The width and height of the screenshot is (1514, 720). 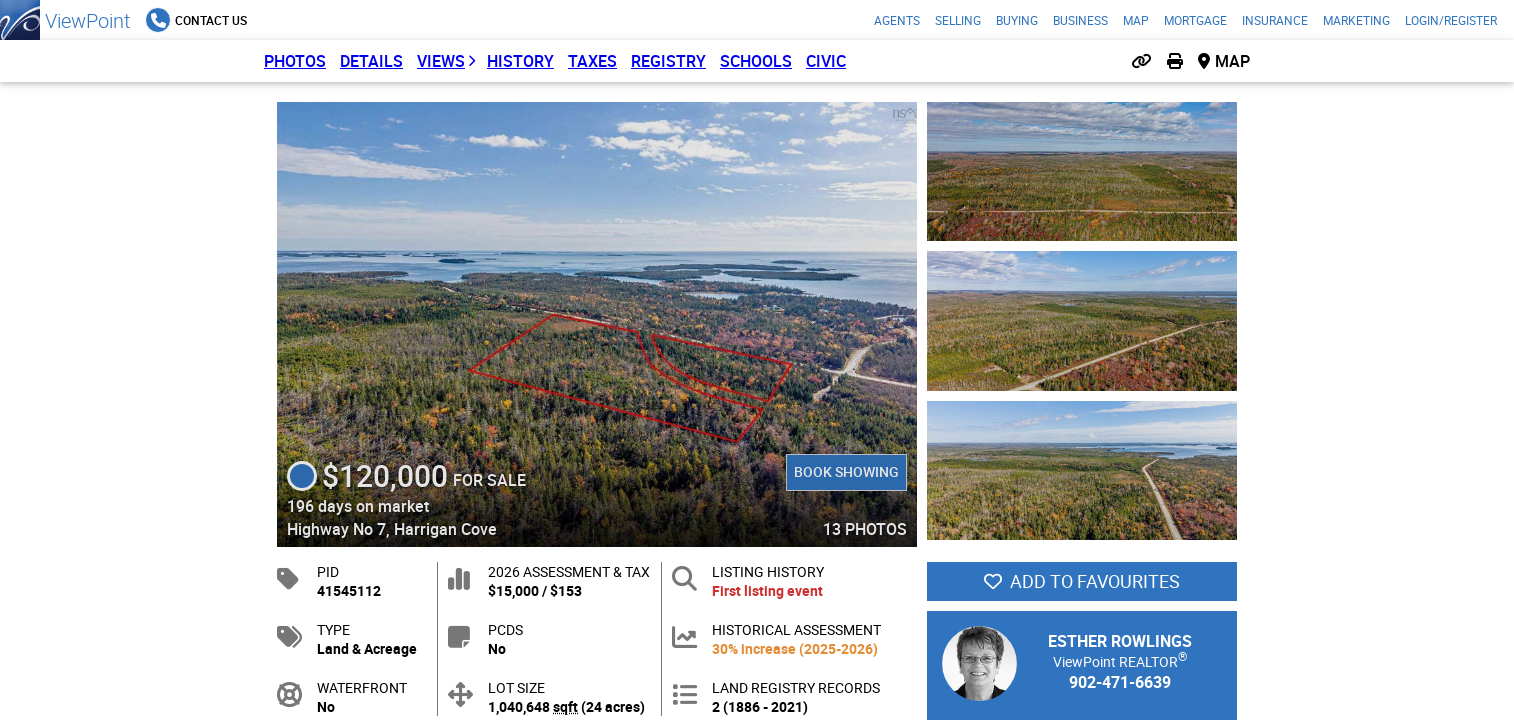 What do you see at coordinates (1275, 20) in the screenshot?
I see `Insurance` at bounding box center [1275, 20].